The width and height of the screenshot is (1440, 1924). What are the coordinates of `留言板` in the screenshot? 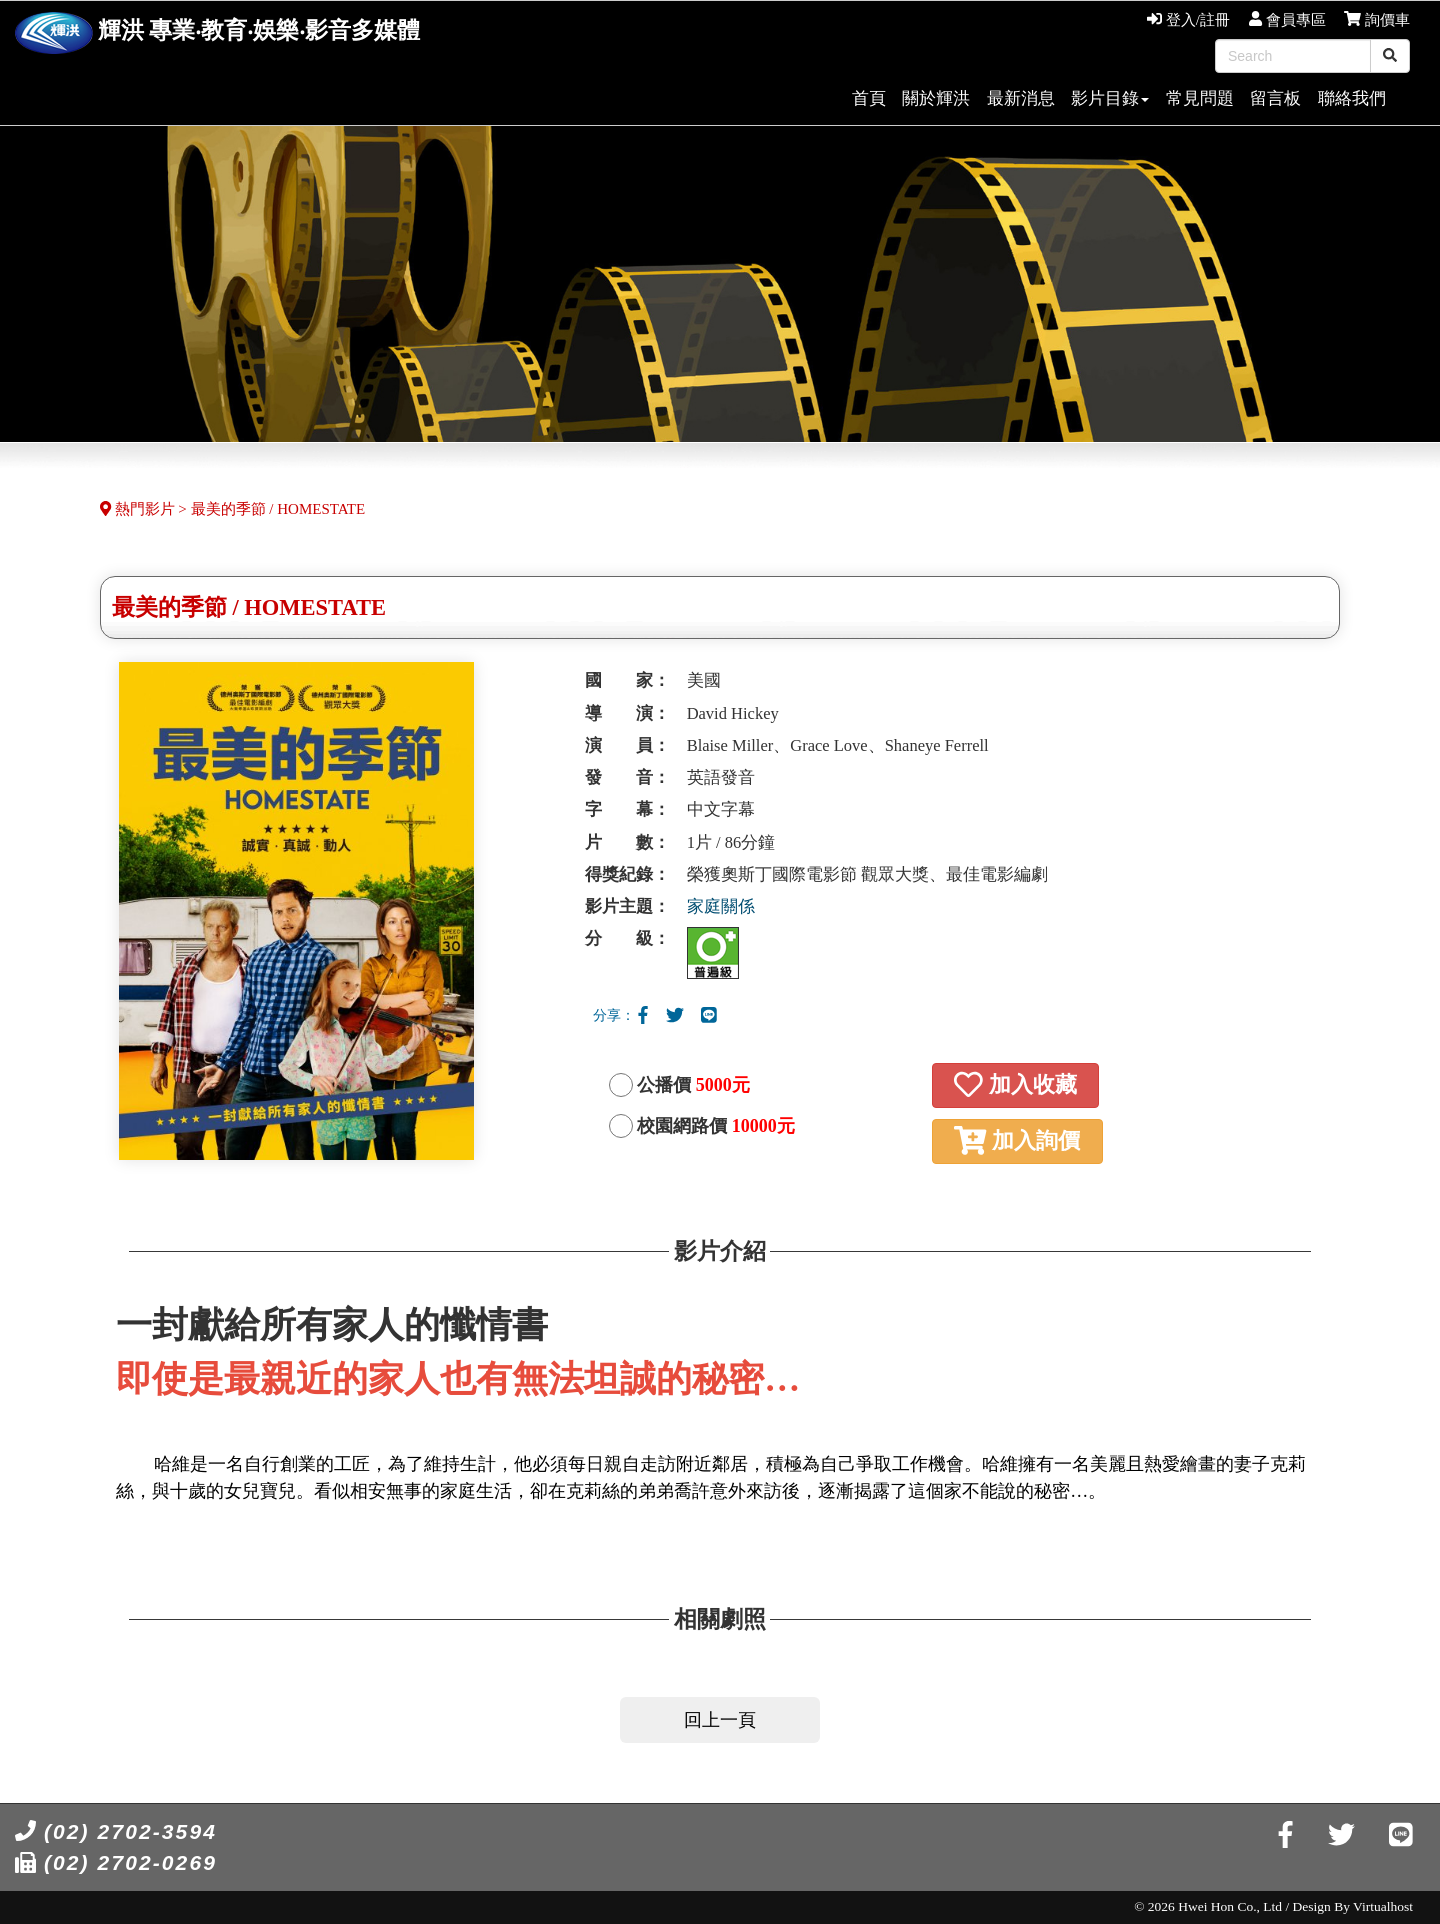 It's located at (1275, 98).